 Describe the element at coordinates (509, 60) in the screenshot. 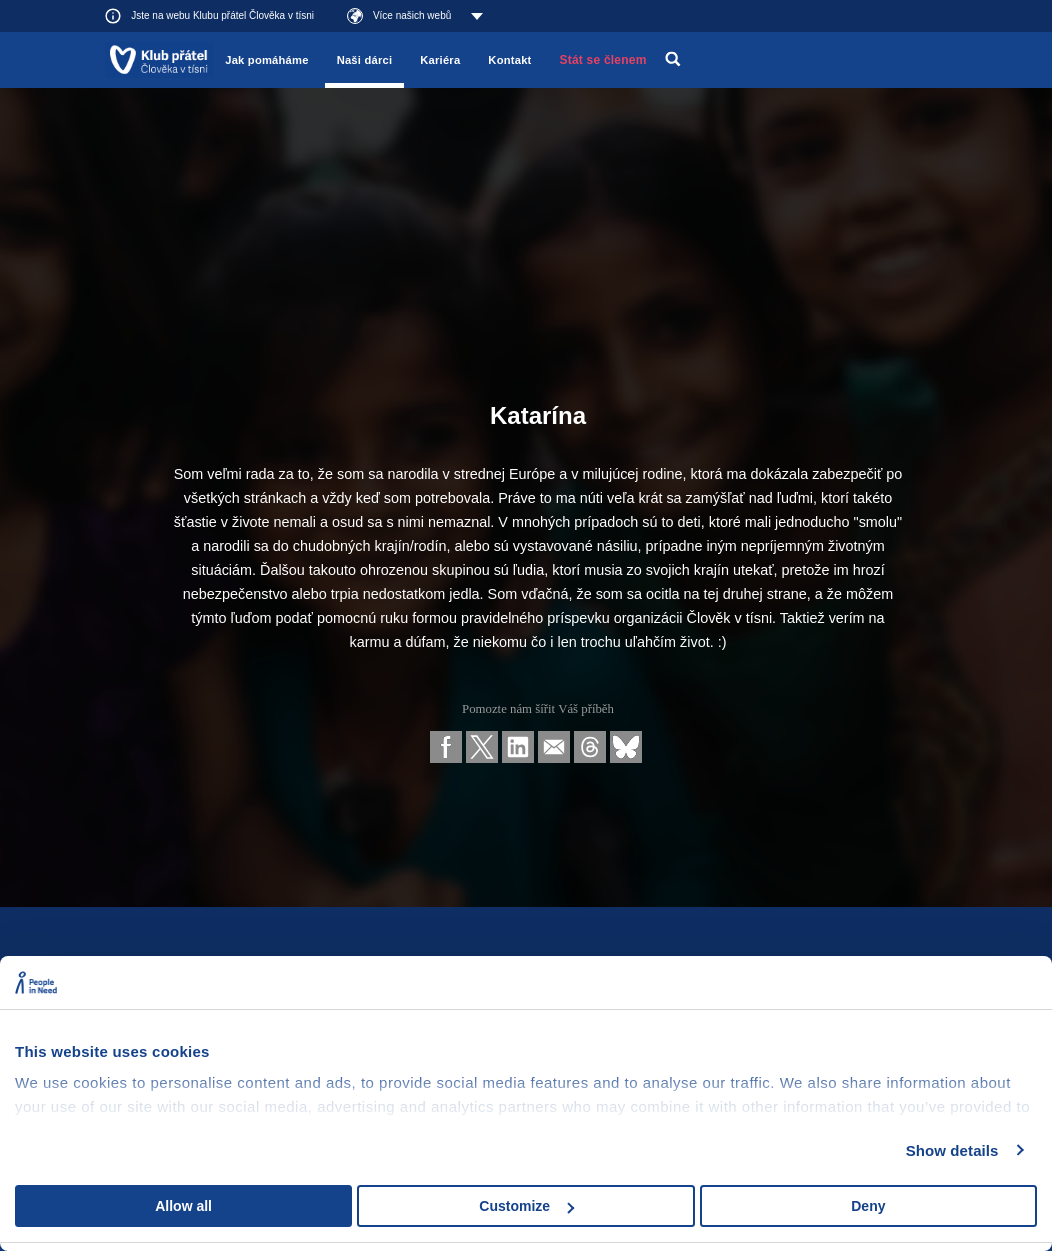

I see `Kontakt` at that location.